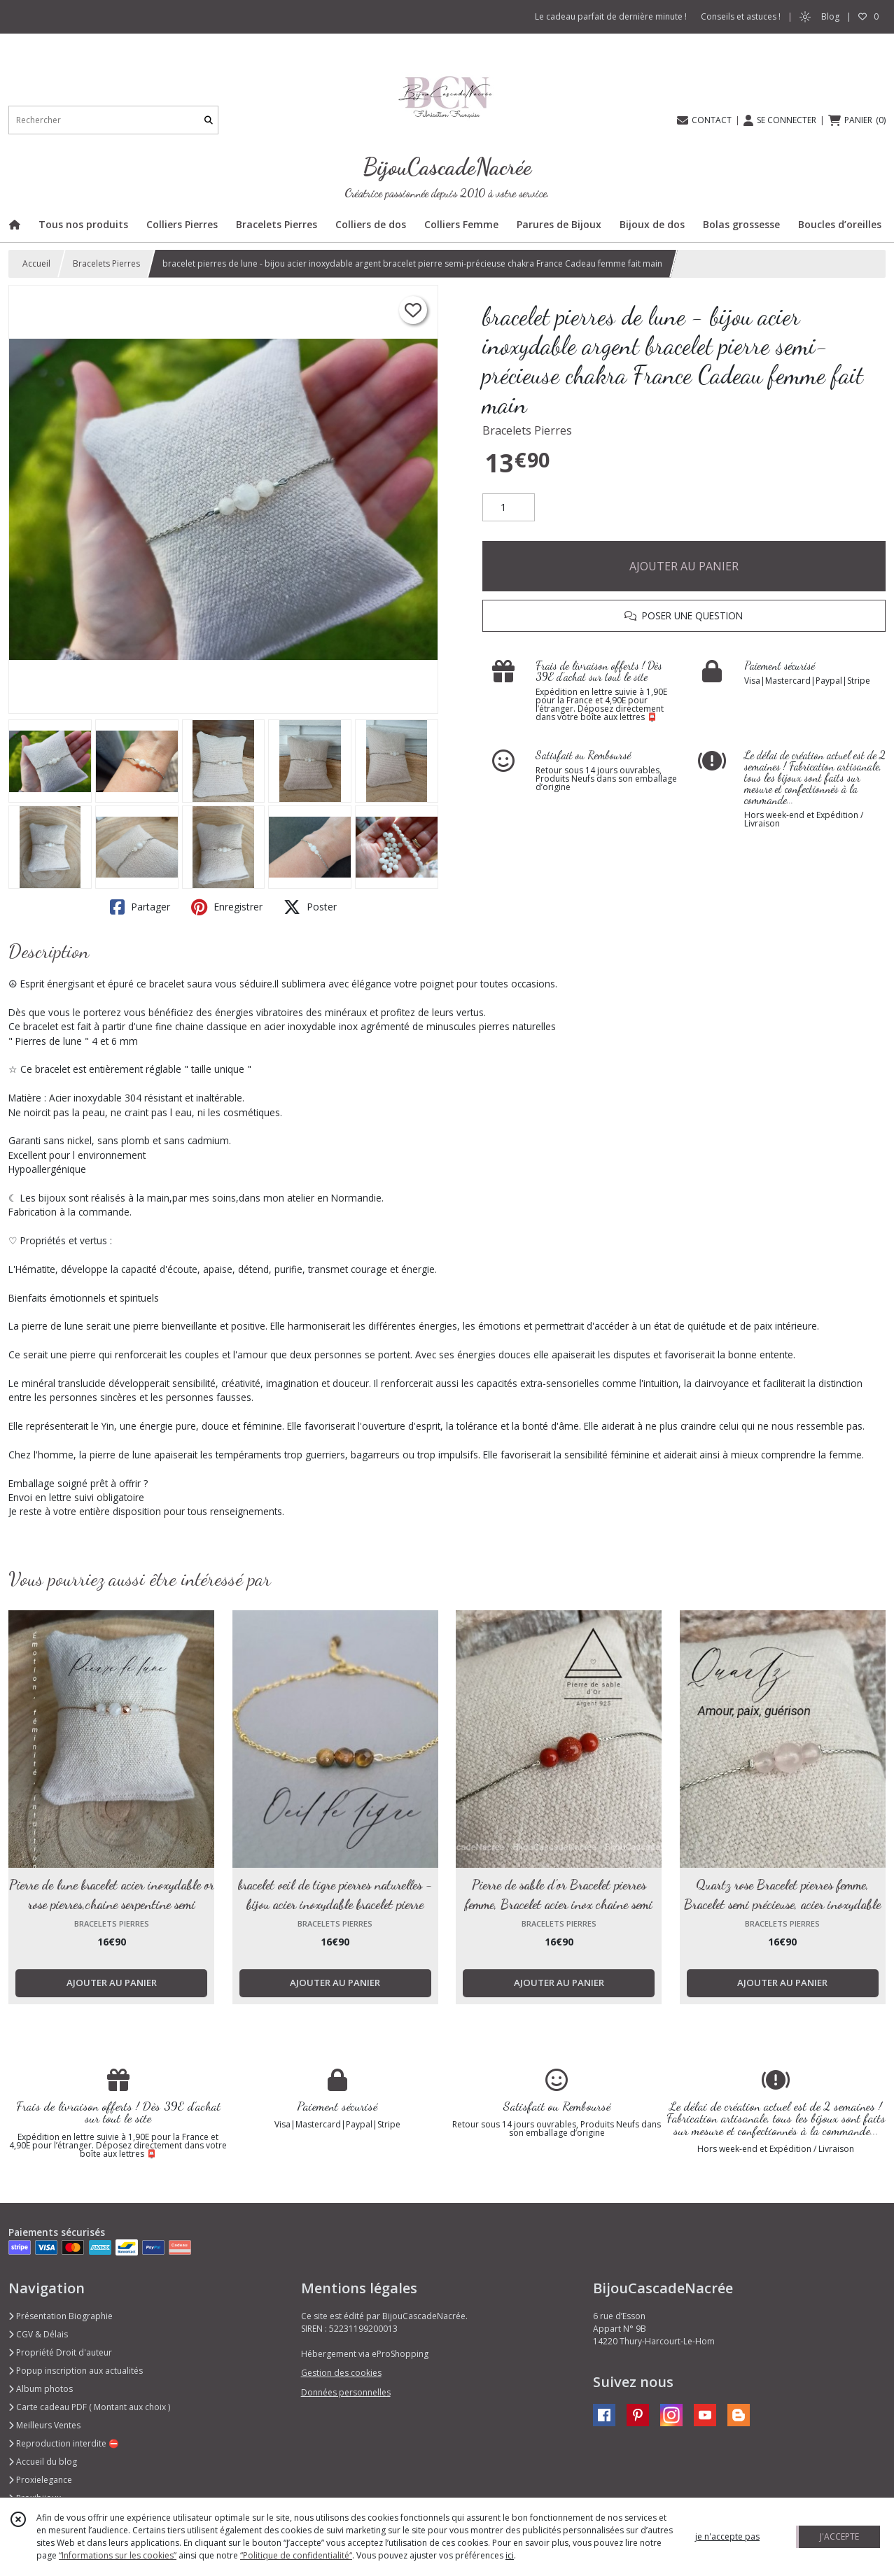  What do you see at coordinates (60, 2352) in the screenshot?
I see `Propriété Droit d'auteur` at bounding box center [60, 2352].